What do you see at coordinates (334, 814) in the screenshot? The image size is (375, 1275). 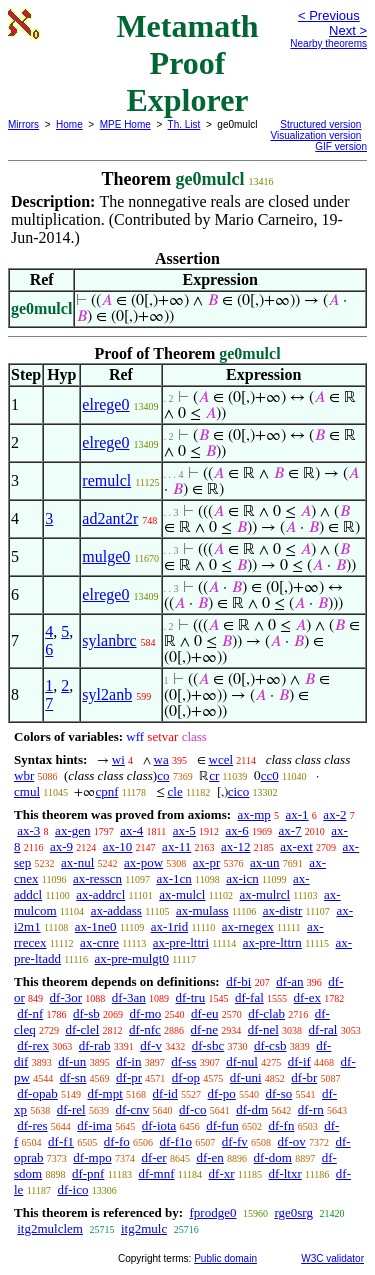 I see `ax-2` at bounding box center [334, 814].